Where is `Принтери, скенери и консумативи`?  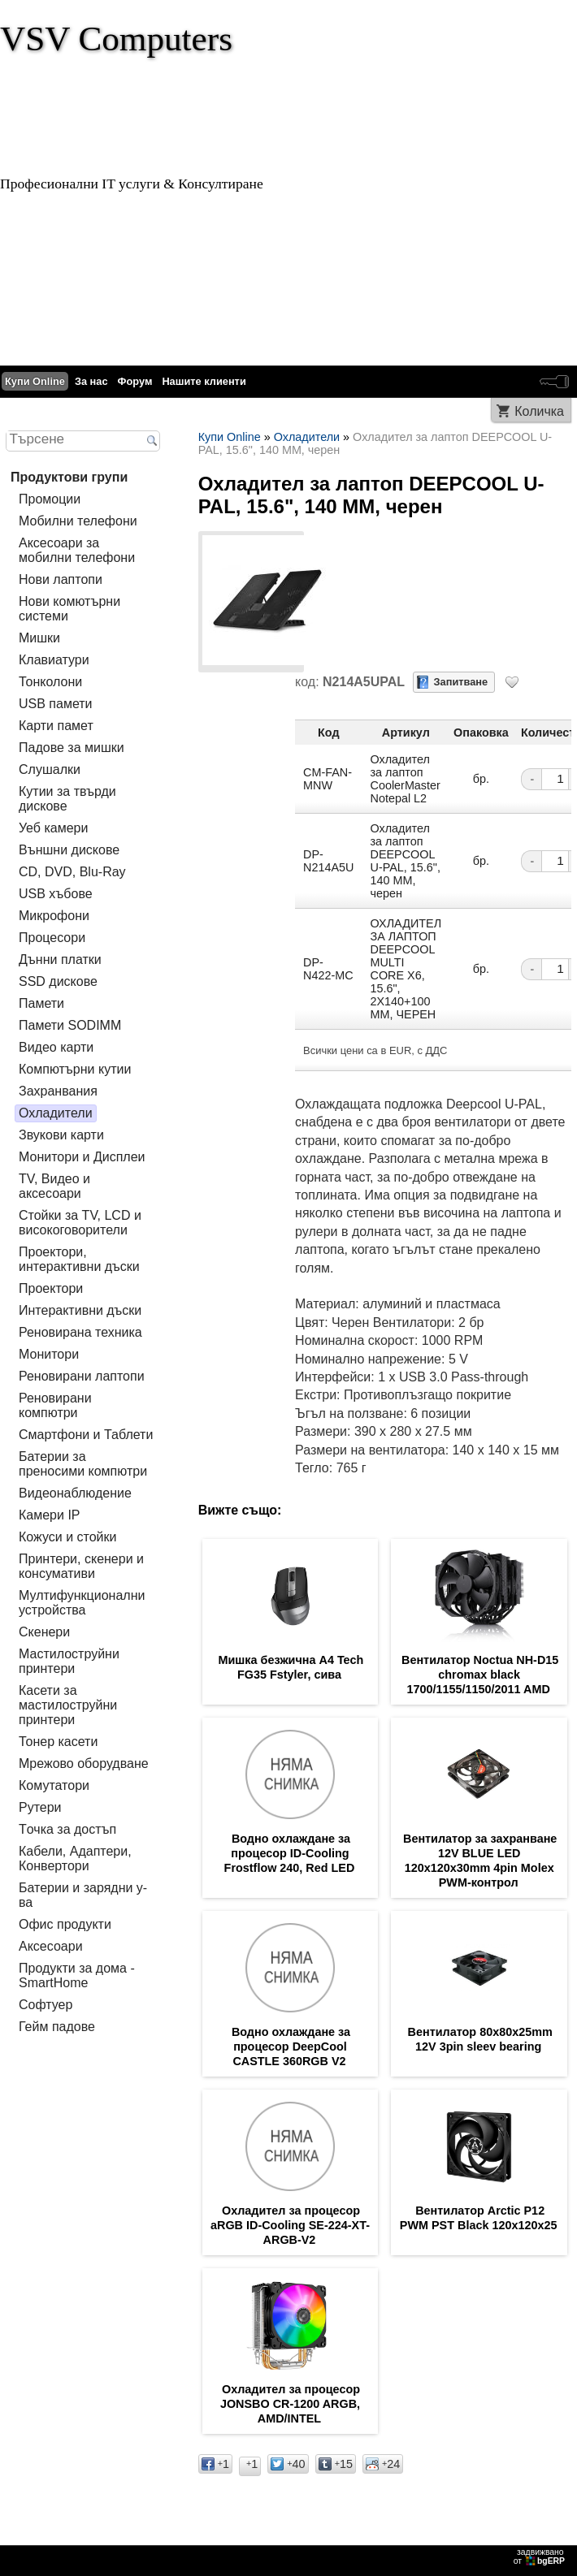
Принтери, скенери и консумативи is located at coordinates (81, 1566).